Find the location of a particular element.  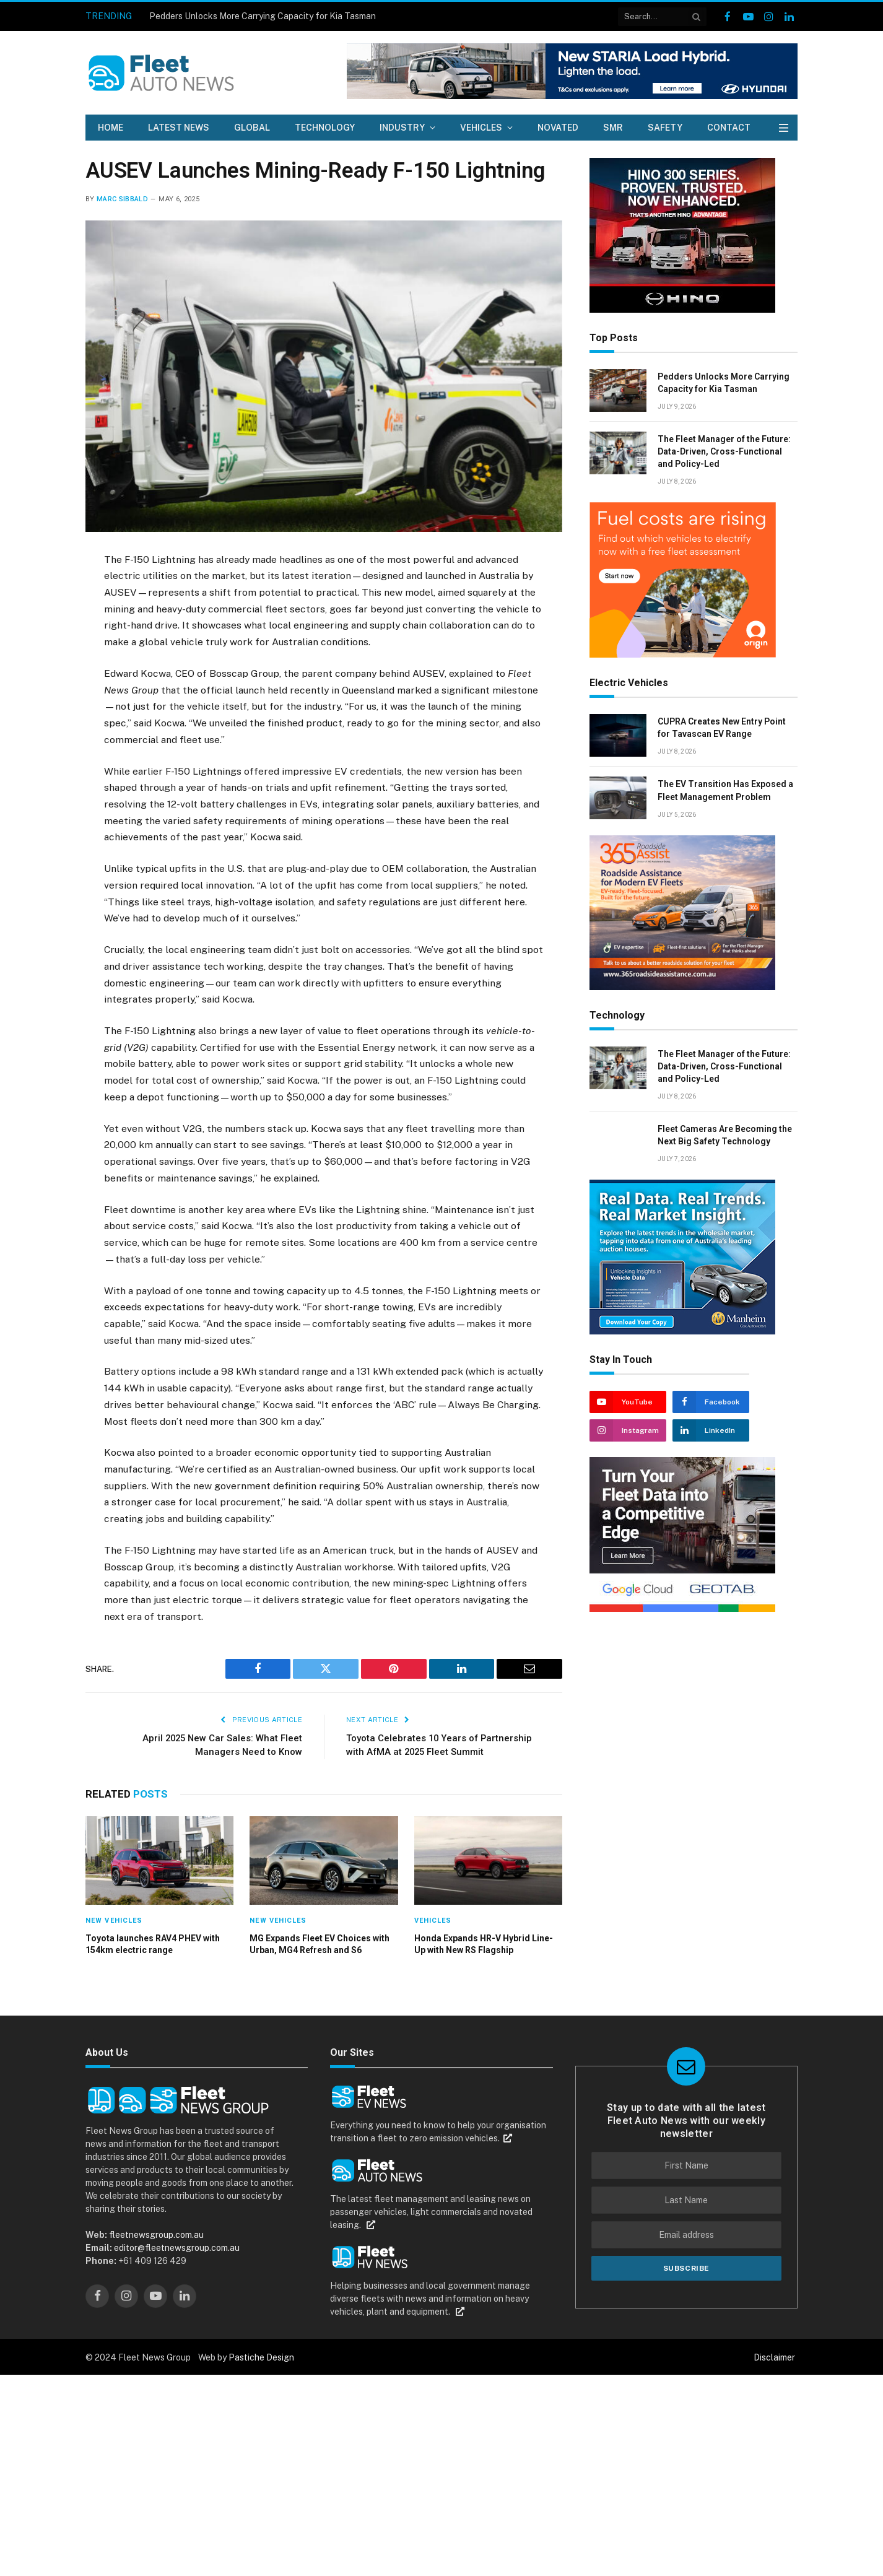

[365 assist_ad_300x250mm v2 small] is located at coordinates (682, 987).